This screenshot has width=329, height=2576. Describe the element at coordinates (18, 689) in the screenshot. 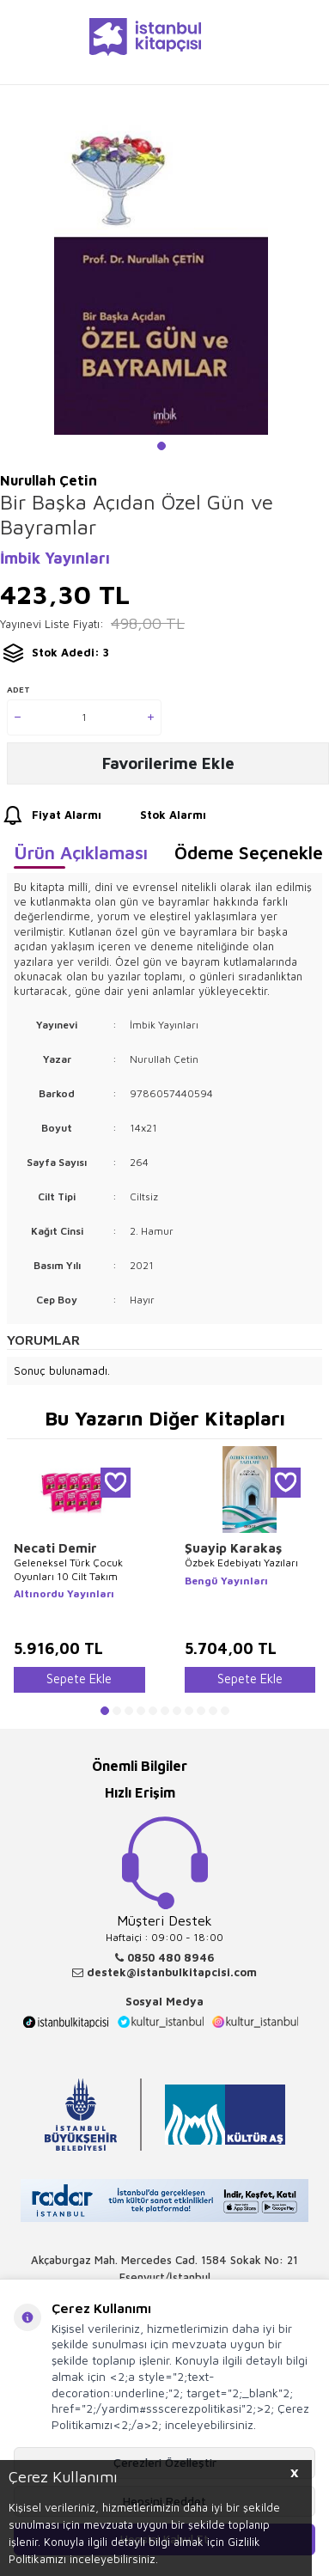

I see `Adet` at that location.